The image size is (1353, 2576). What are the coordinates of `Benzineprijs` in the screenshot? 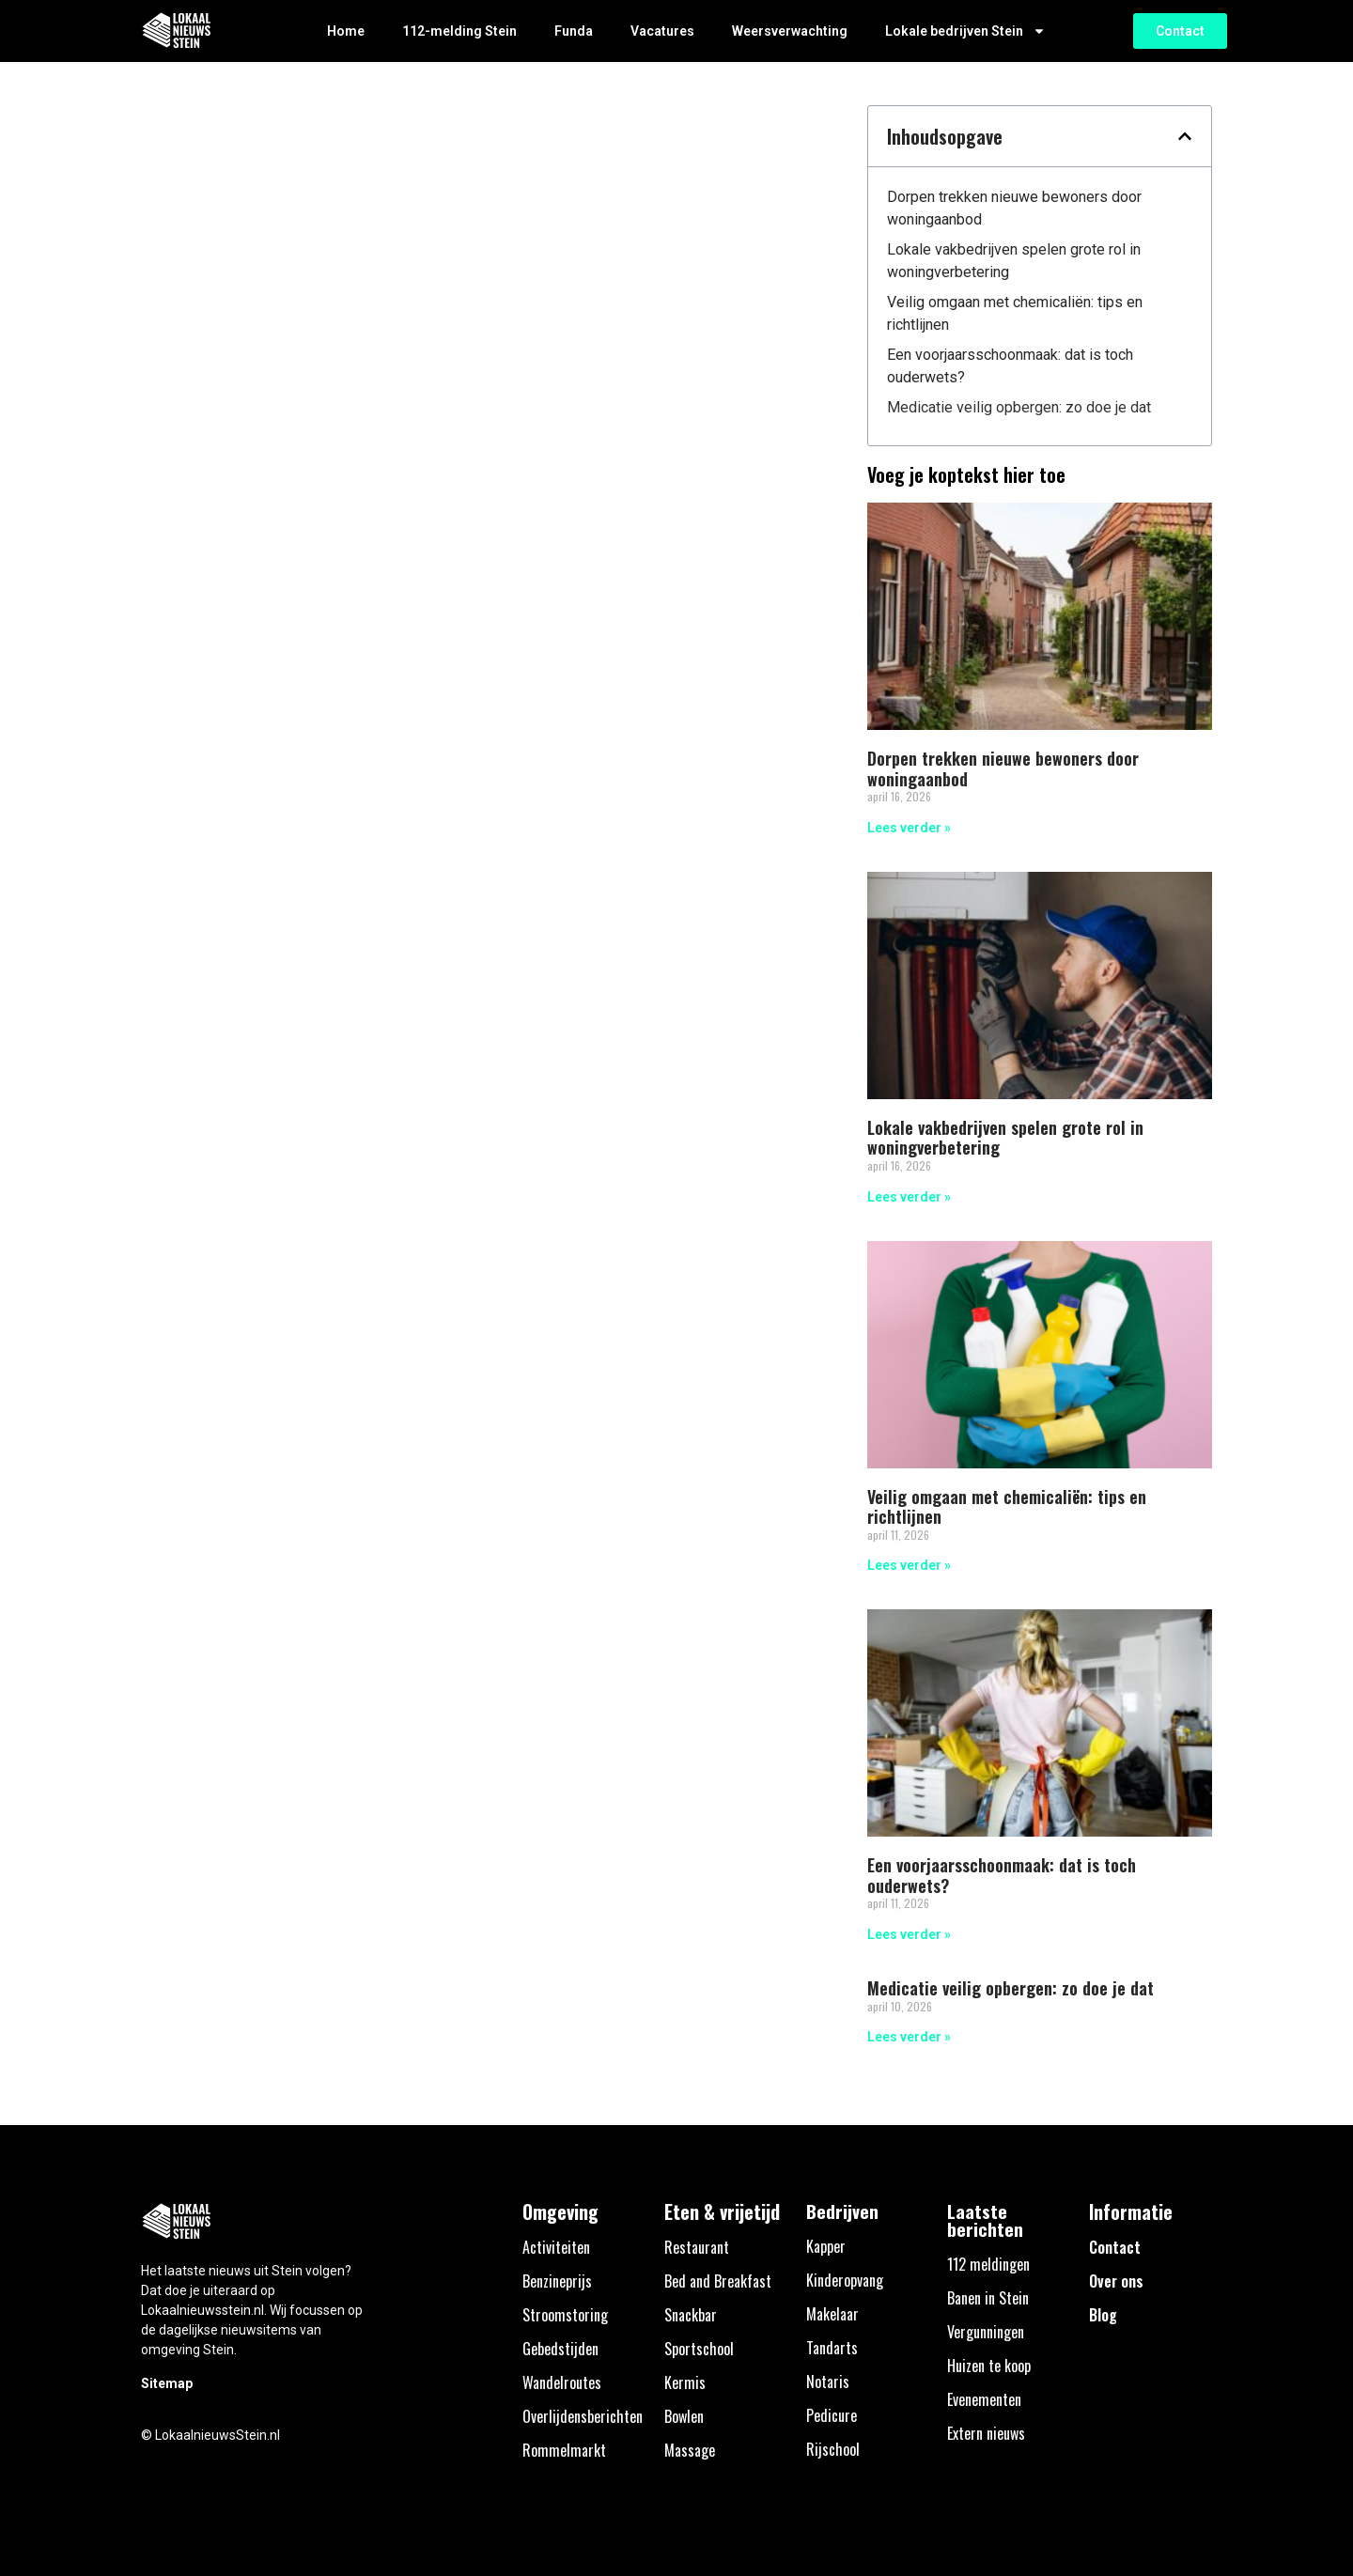 It's located at (557, 2281).